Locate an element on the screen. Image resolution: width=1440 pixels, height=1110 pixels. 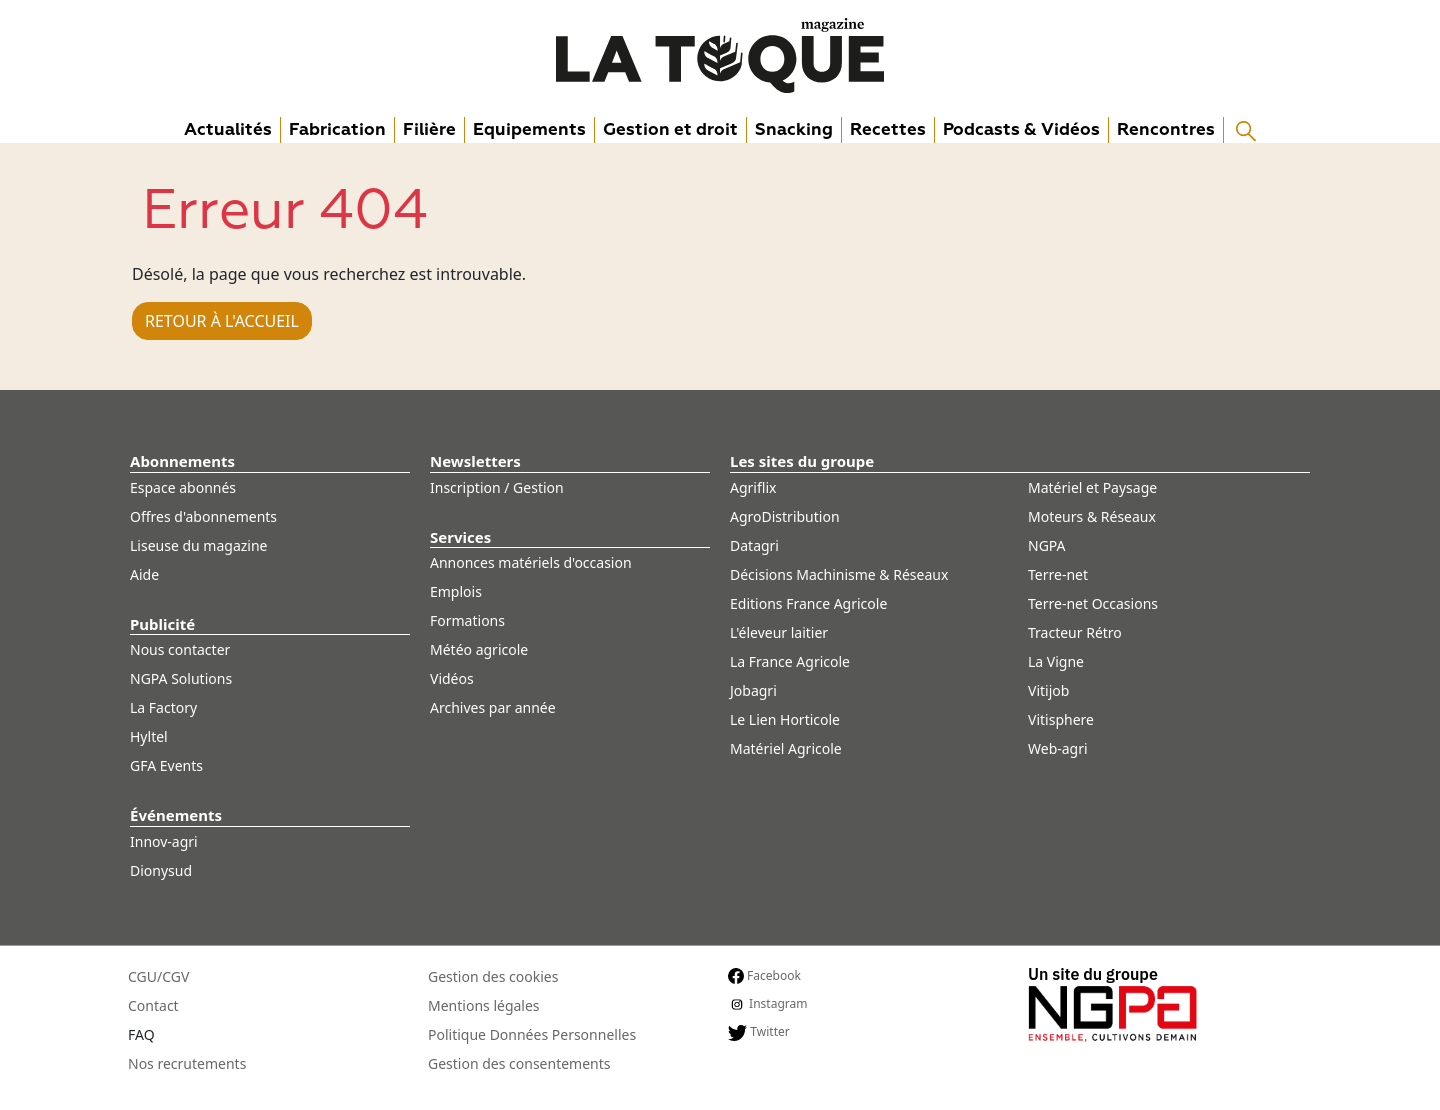
Equipements is located at coordinates (529, 129).